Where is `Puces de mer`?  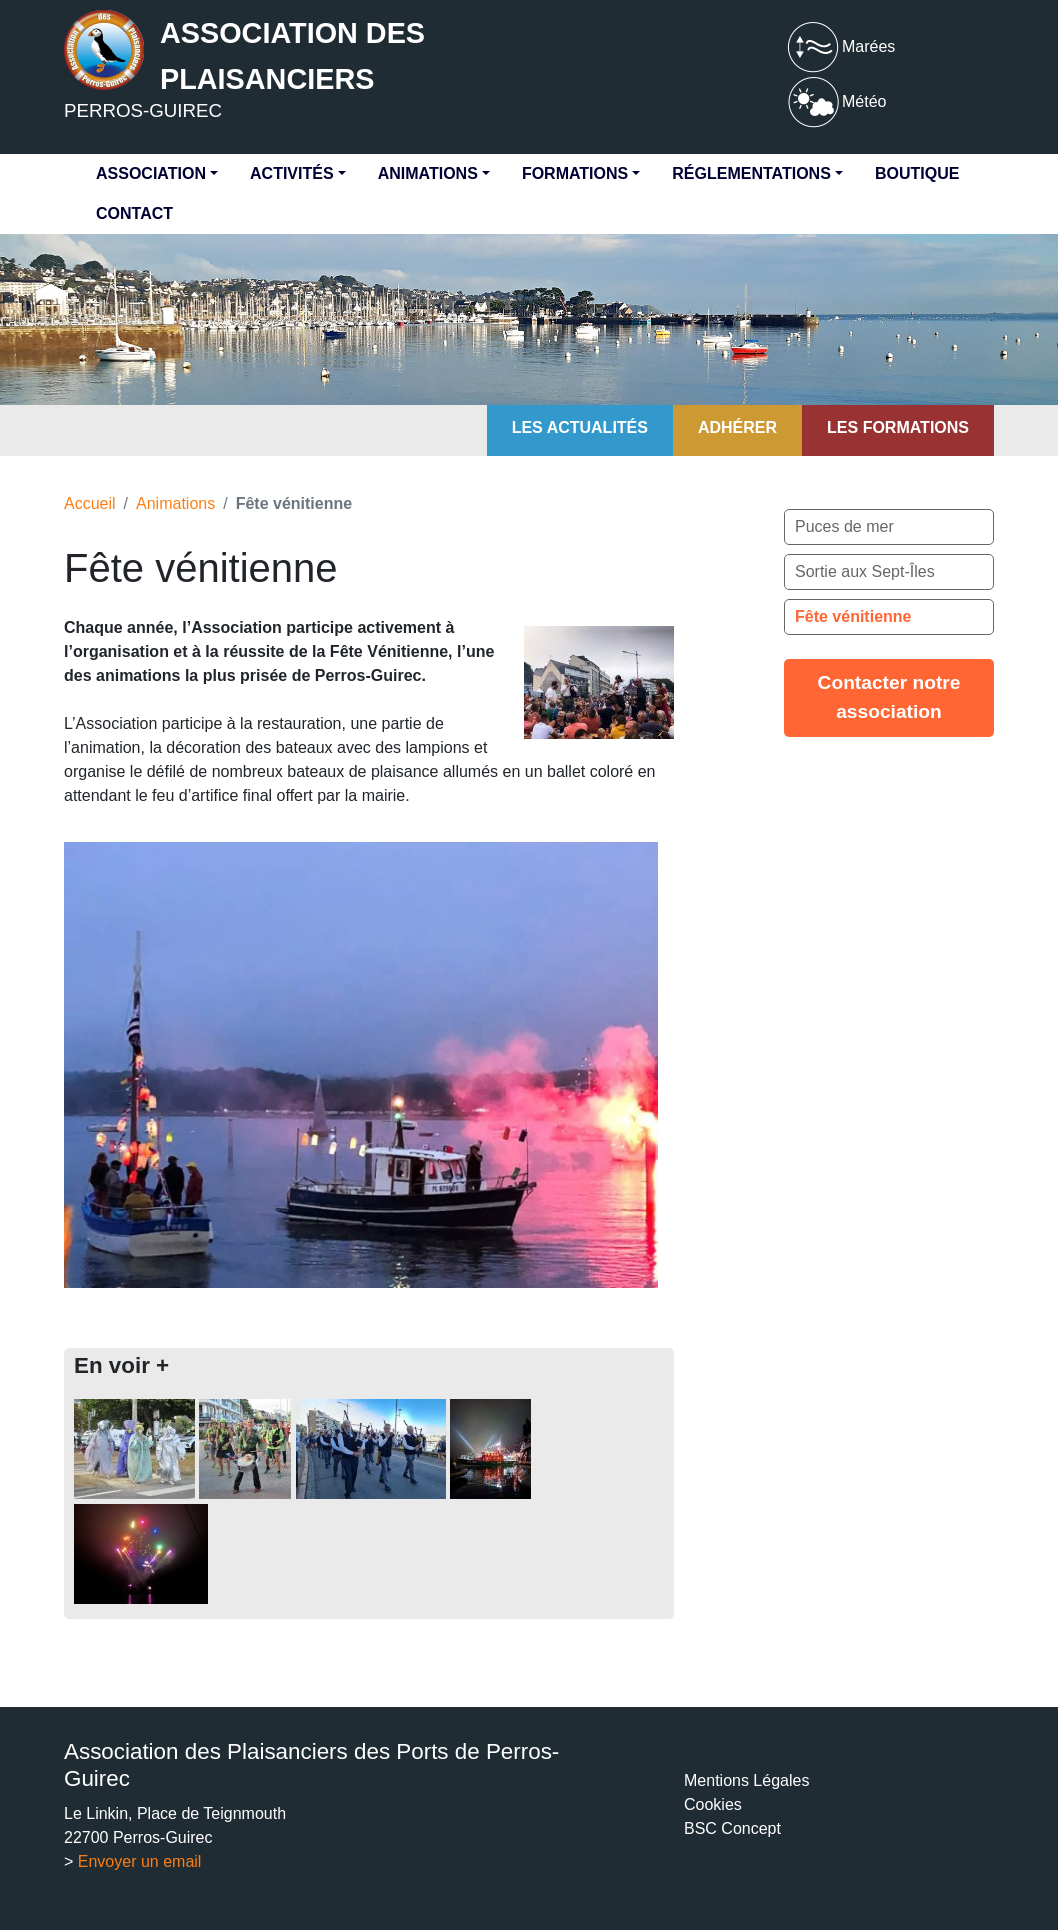
Puces de mer is located at coordinates (844, 526).